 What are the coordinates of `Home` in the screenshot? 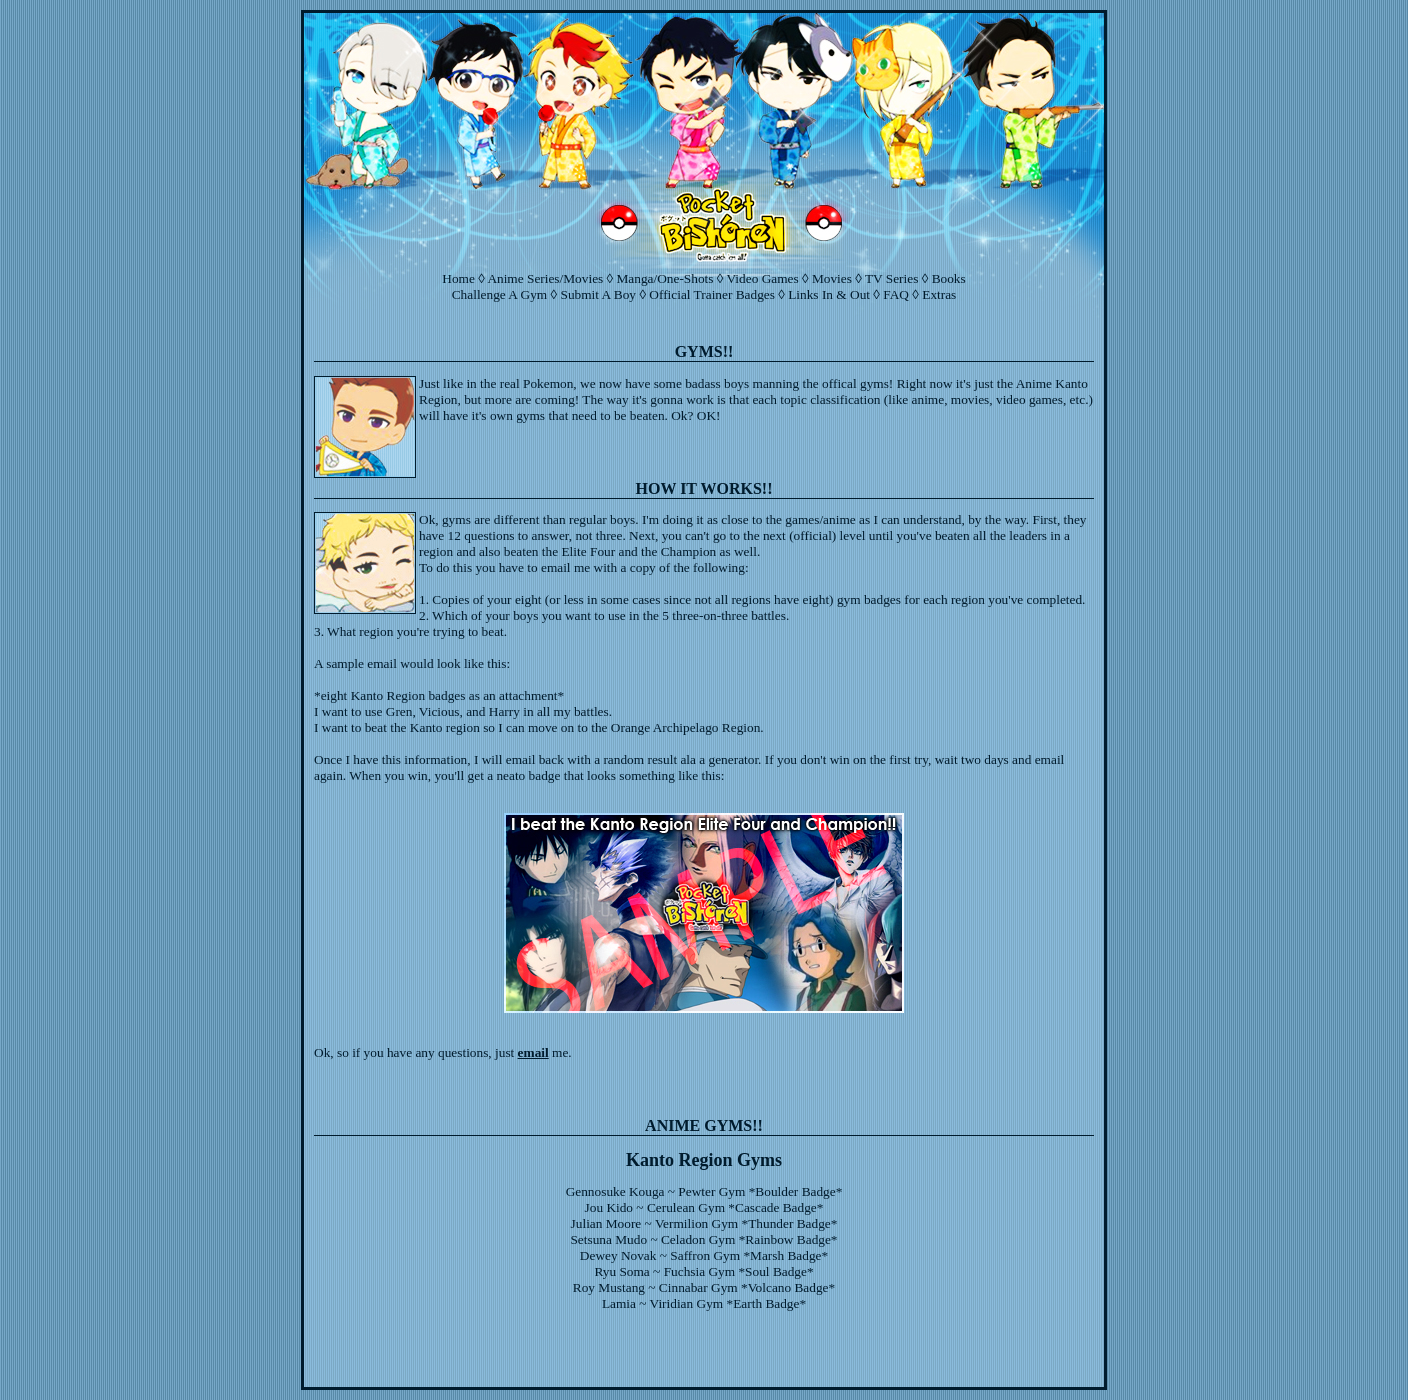 It's located at (458, 278).